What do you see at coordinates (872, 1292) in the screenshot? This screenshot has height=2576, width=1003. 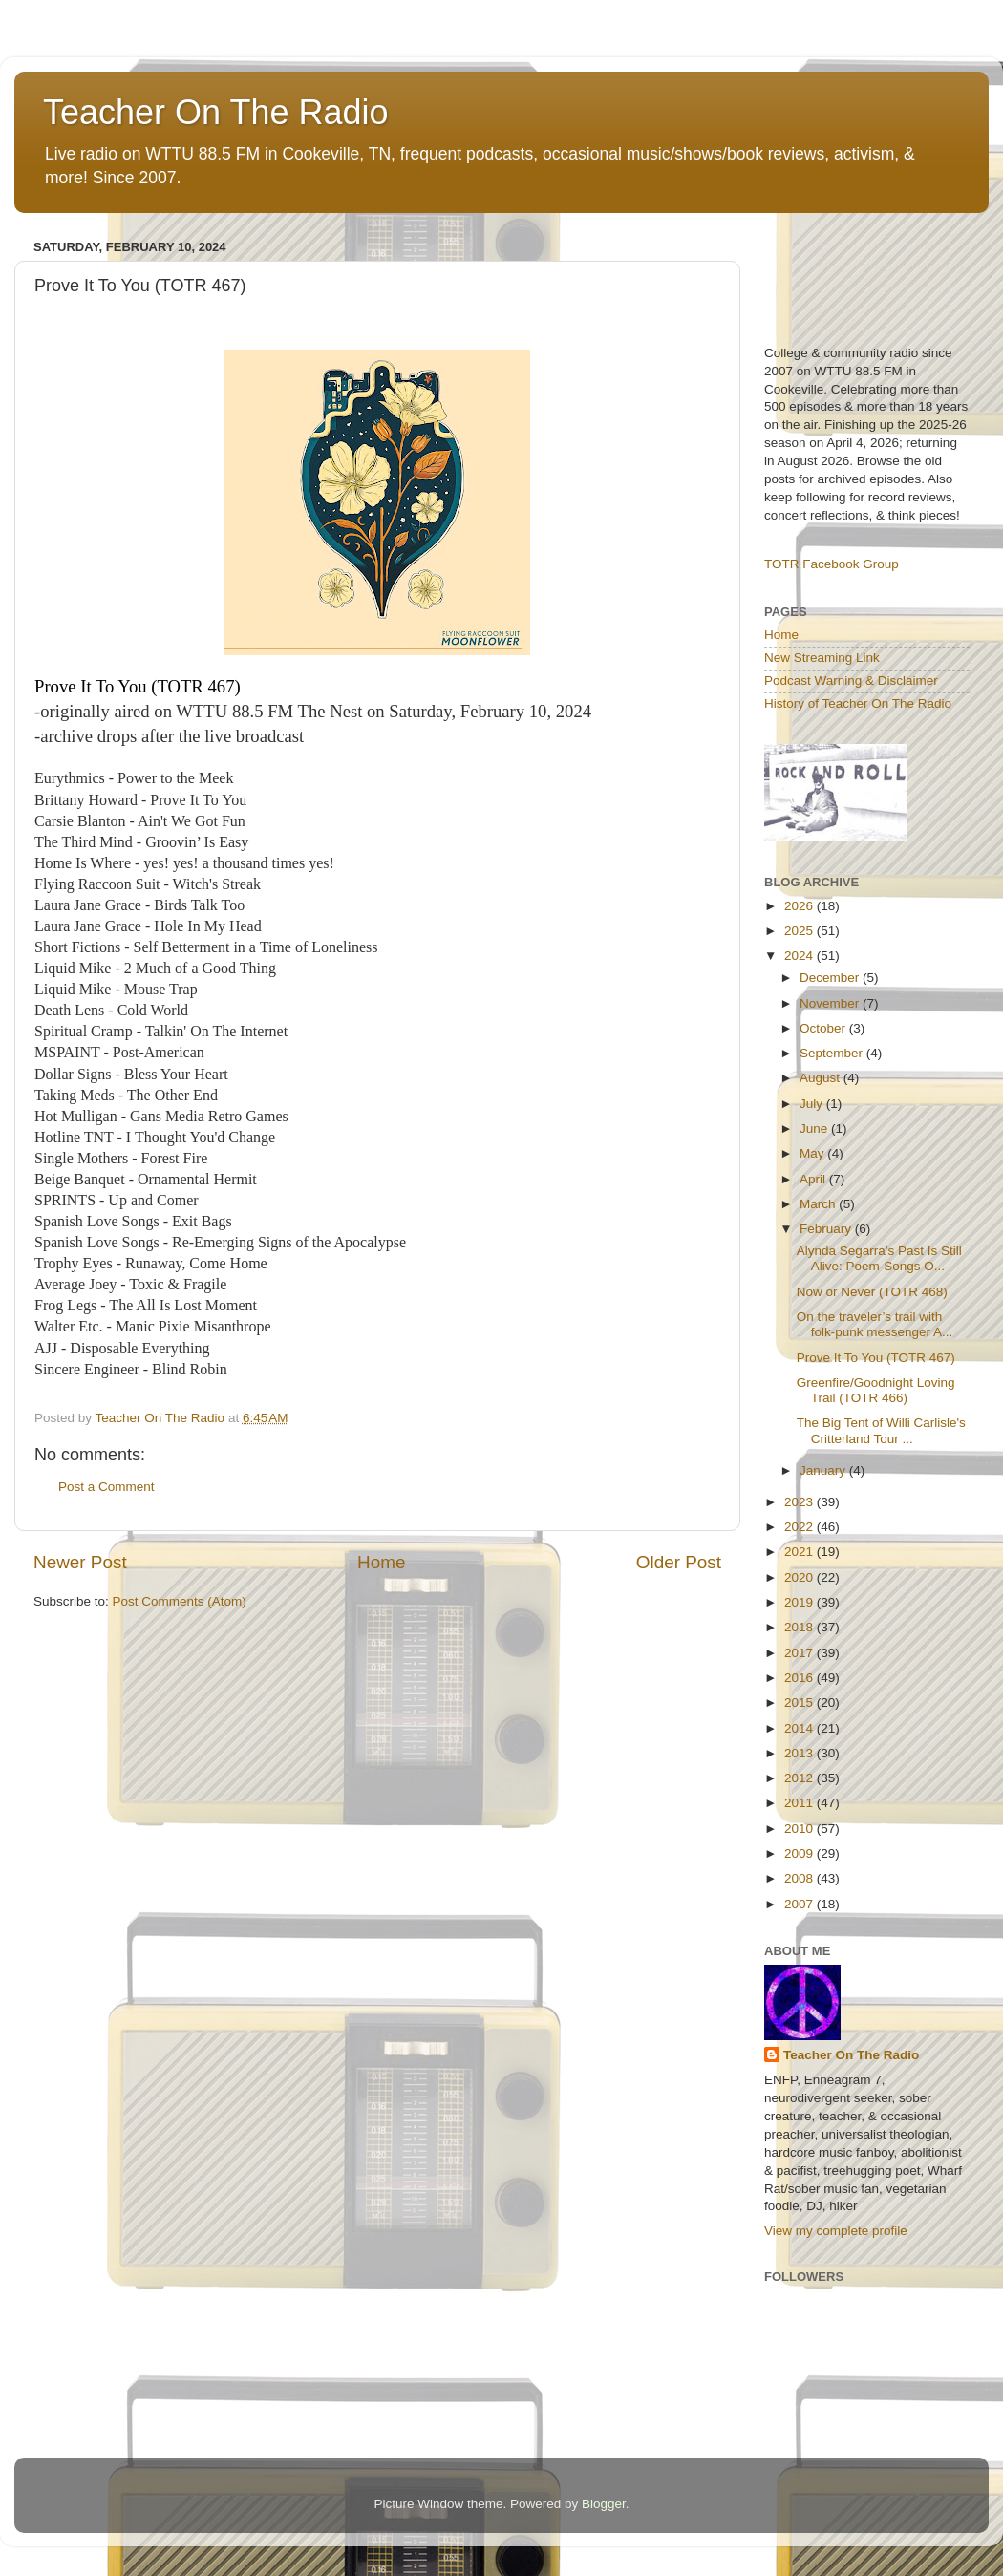 I see `Now or Never (TOTR 468)` at bounding box center [872, 1292].